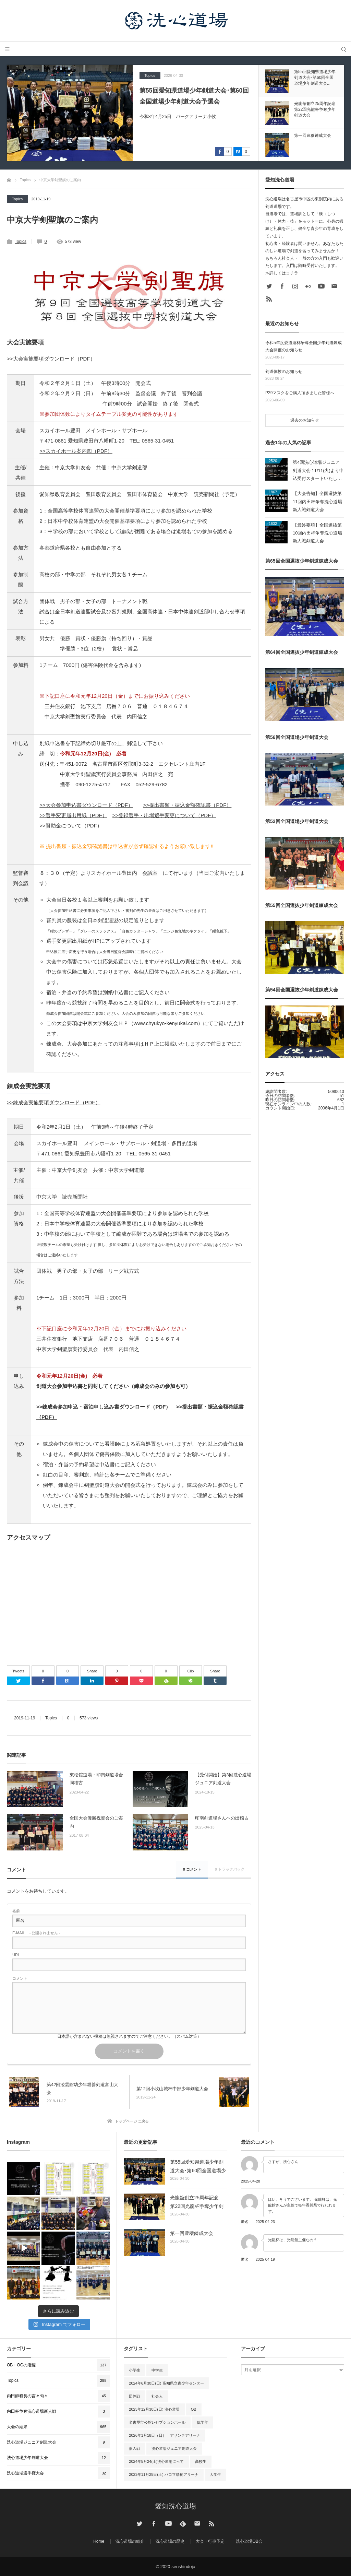  Describe the element at coordinates (132, 2121) in the screenshot. I see `トップページに戻る` at that location.